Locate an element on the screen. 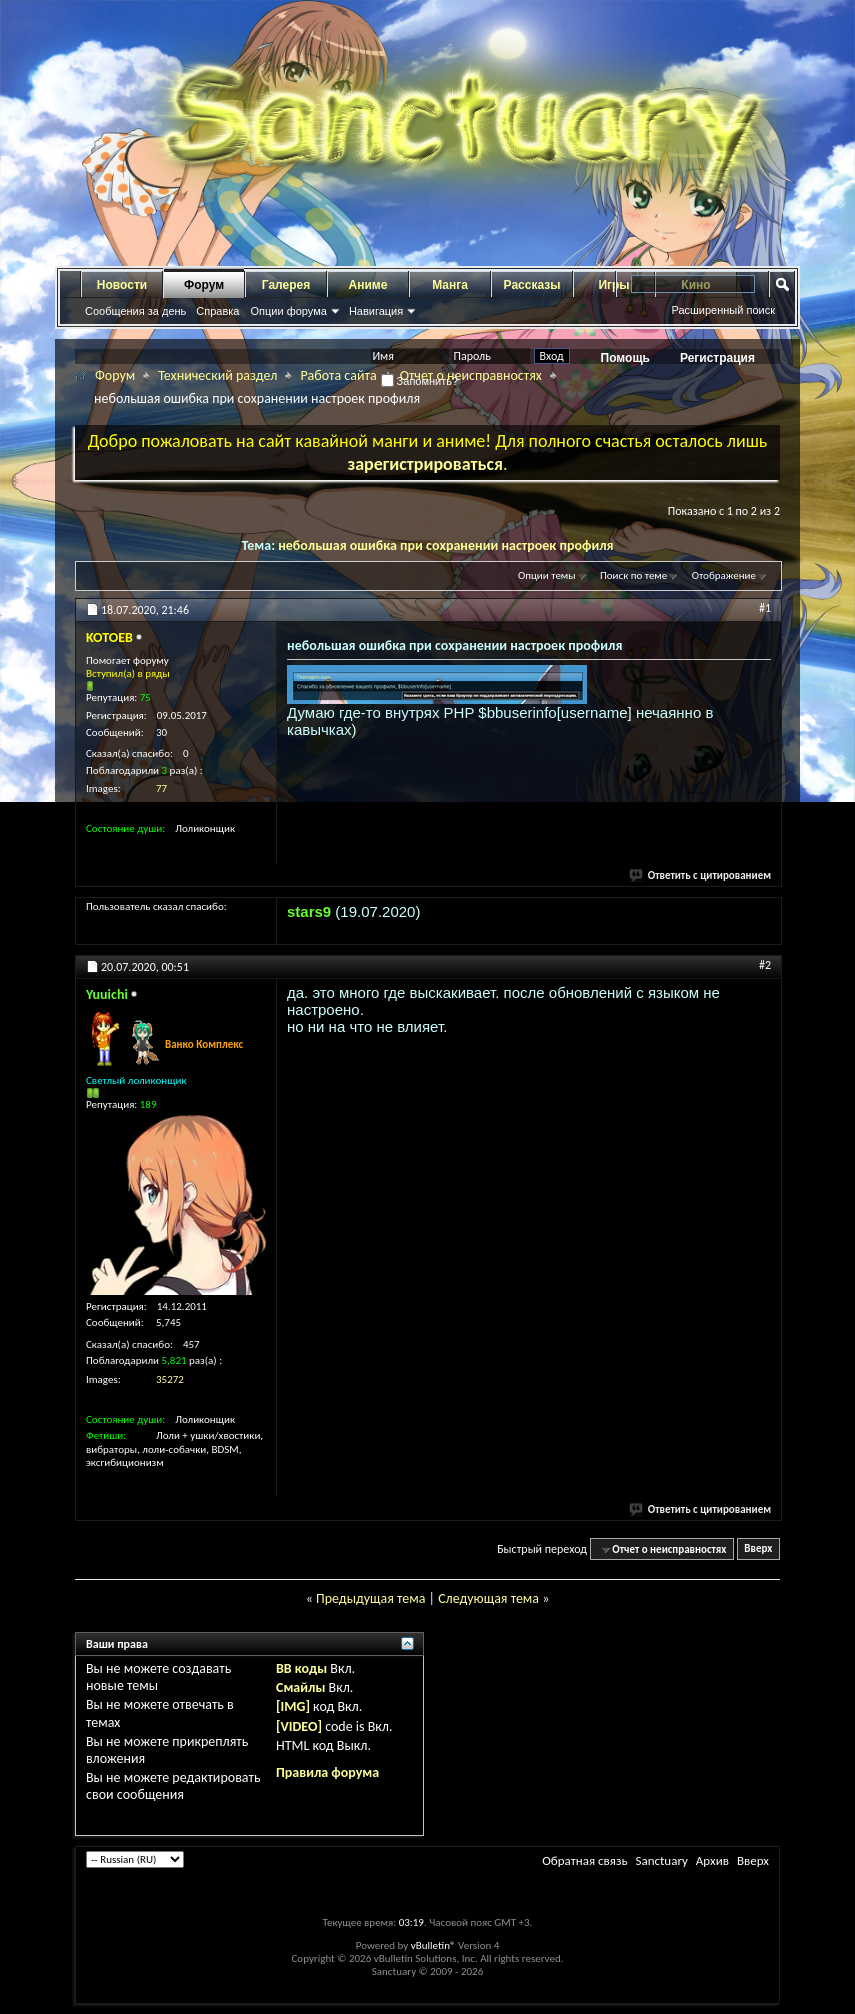 The width and height of the screenshot is (855, 2014). Технический раздел is located at coordinates (217, 375).